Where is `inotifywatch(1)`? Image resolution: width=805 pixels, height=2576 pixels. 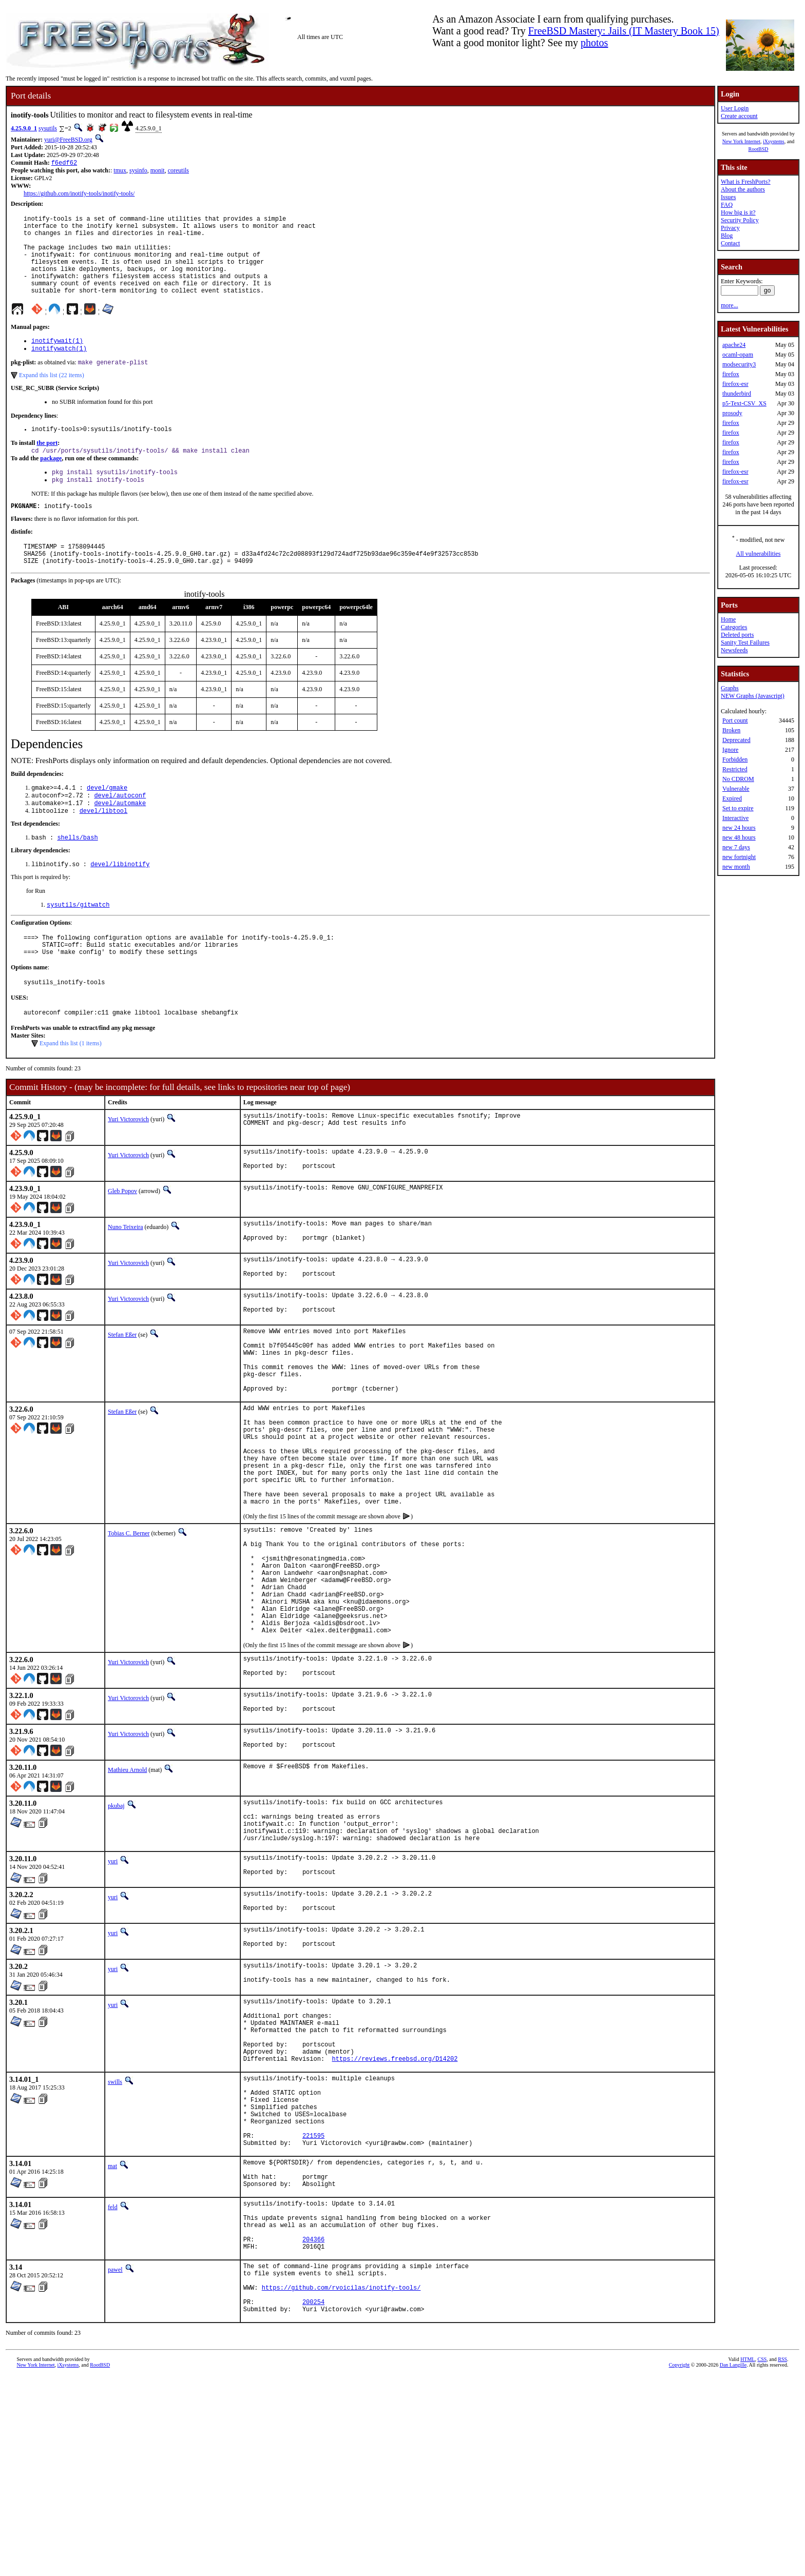
inotifywatch(1) is located at coordinates (59, 368).